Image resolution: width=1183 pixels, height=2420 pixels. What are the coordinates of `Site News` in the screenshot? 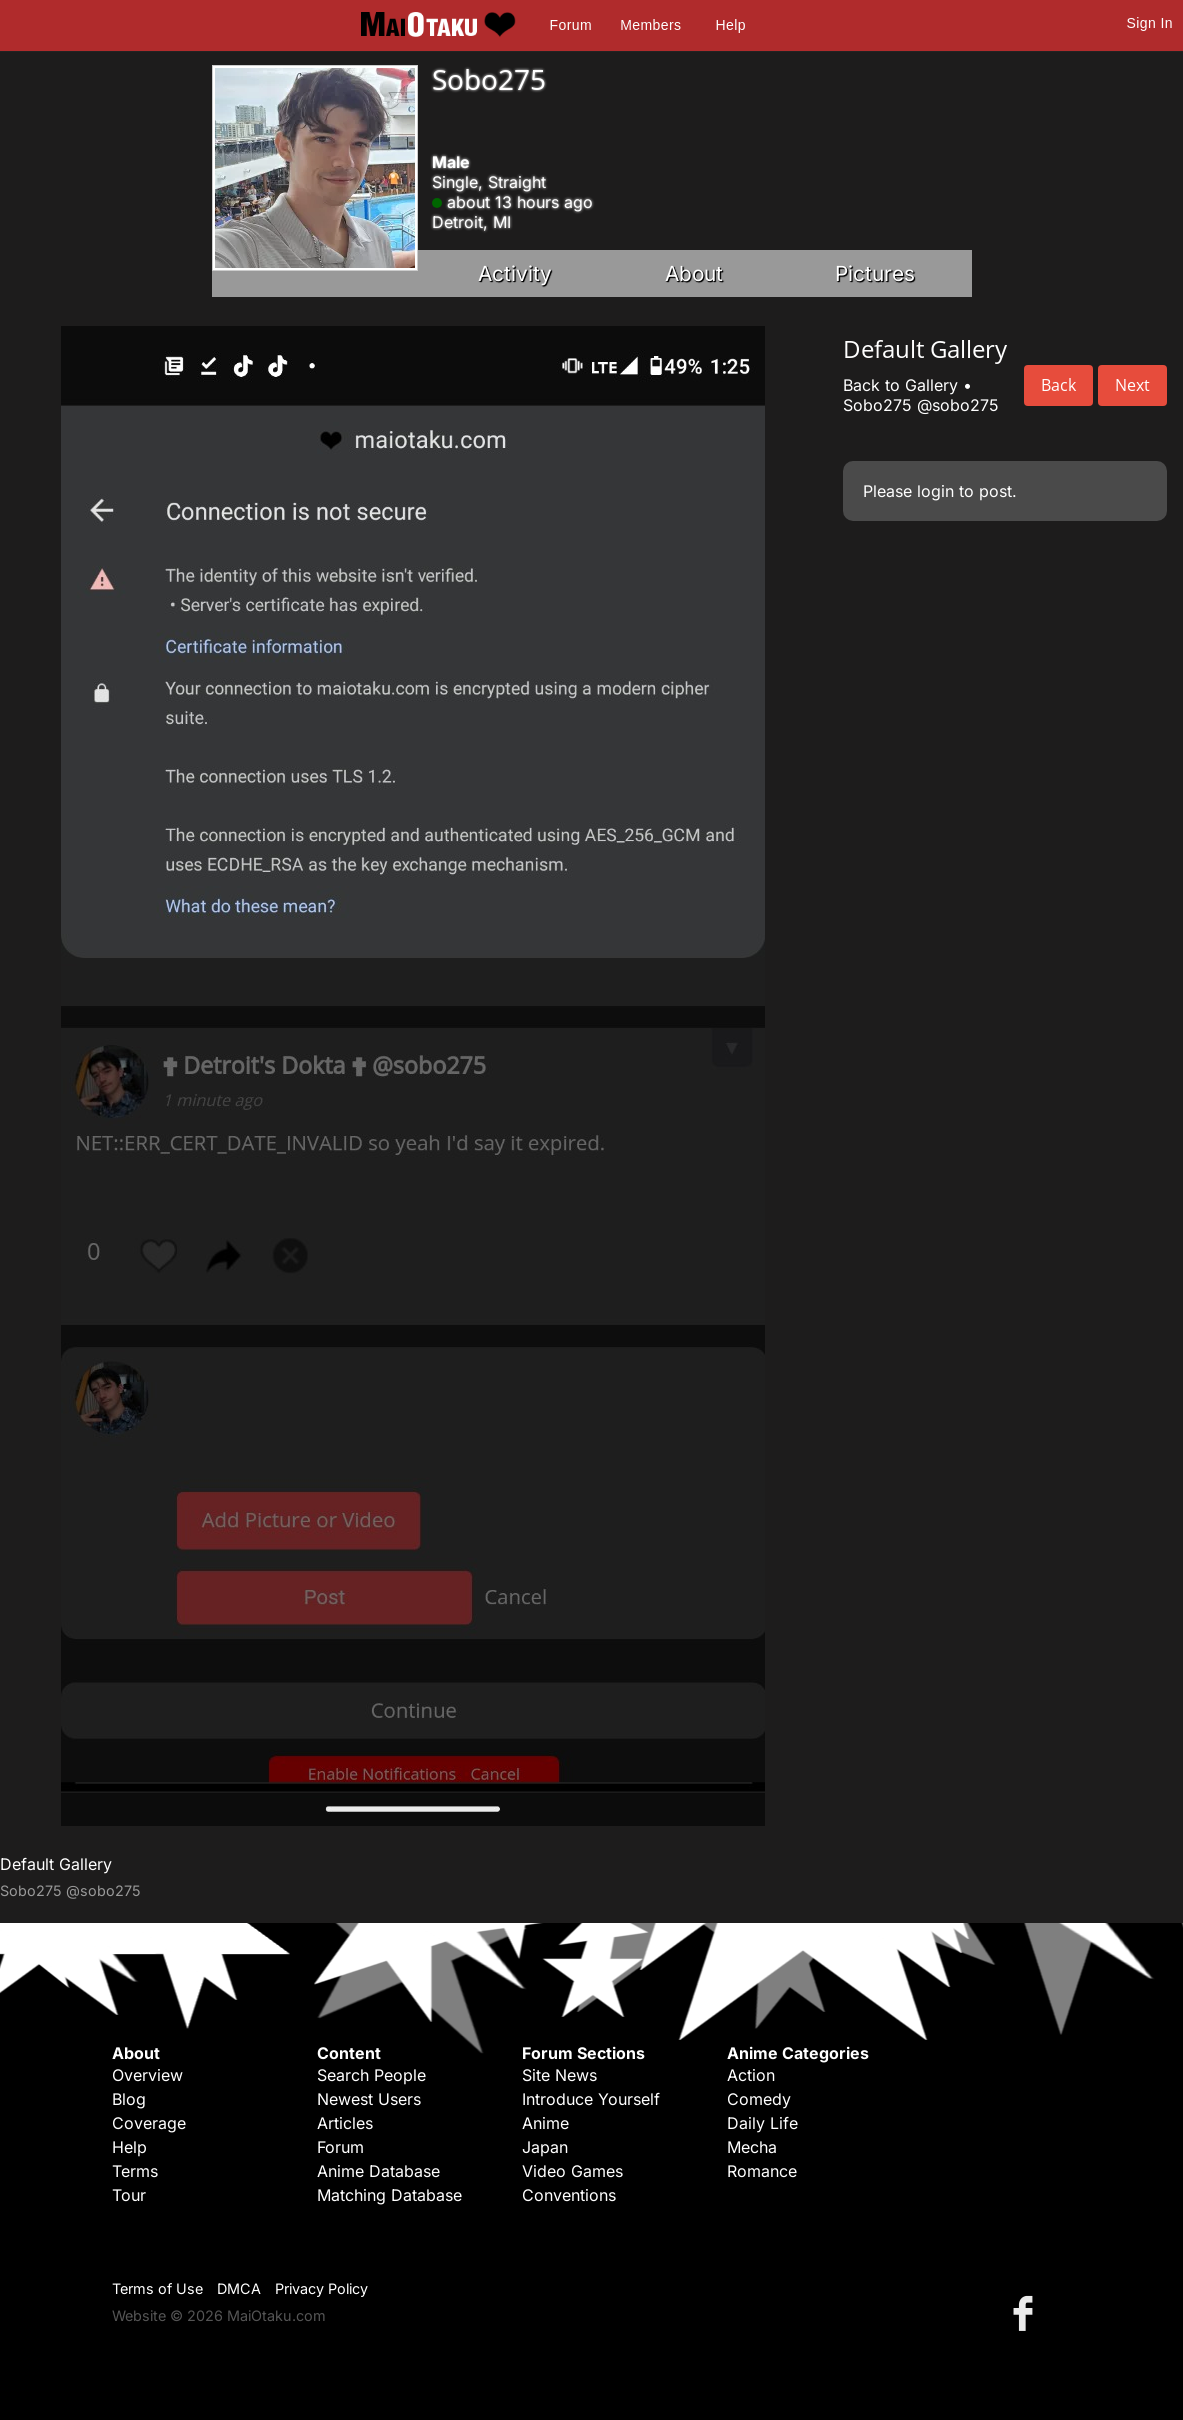 It's located at (559, 2075).